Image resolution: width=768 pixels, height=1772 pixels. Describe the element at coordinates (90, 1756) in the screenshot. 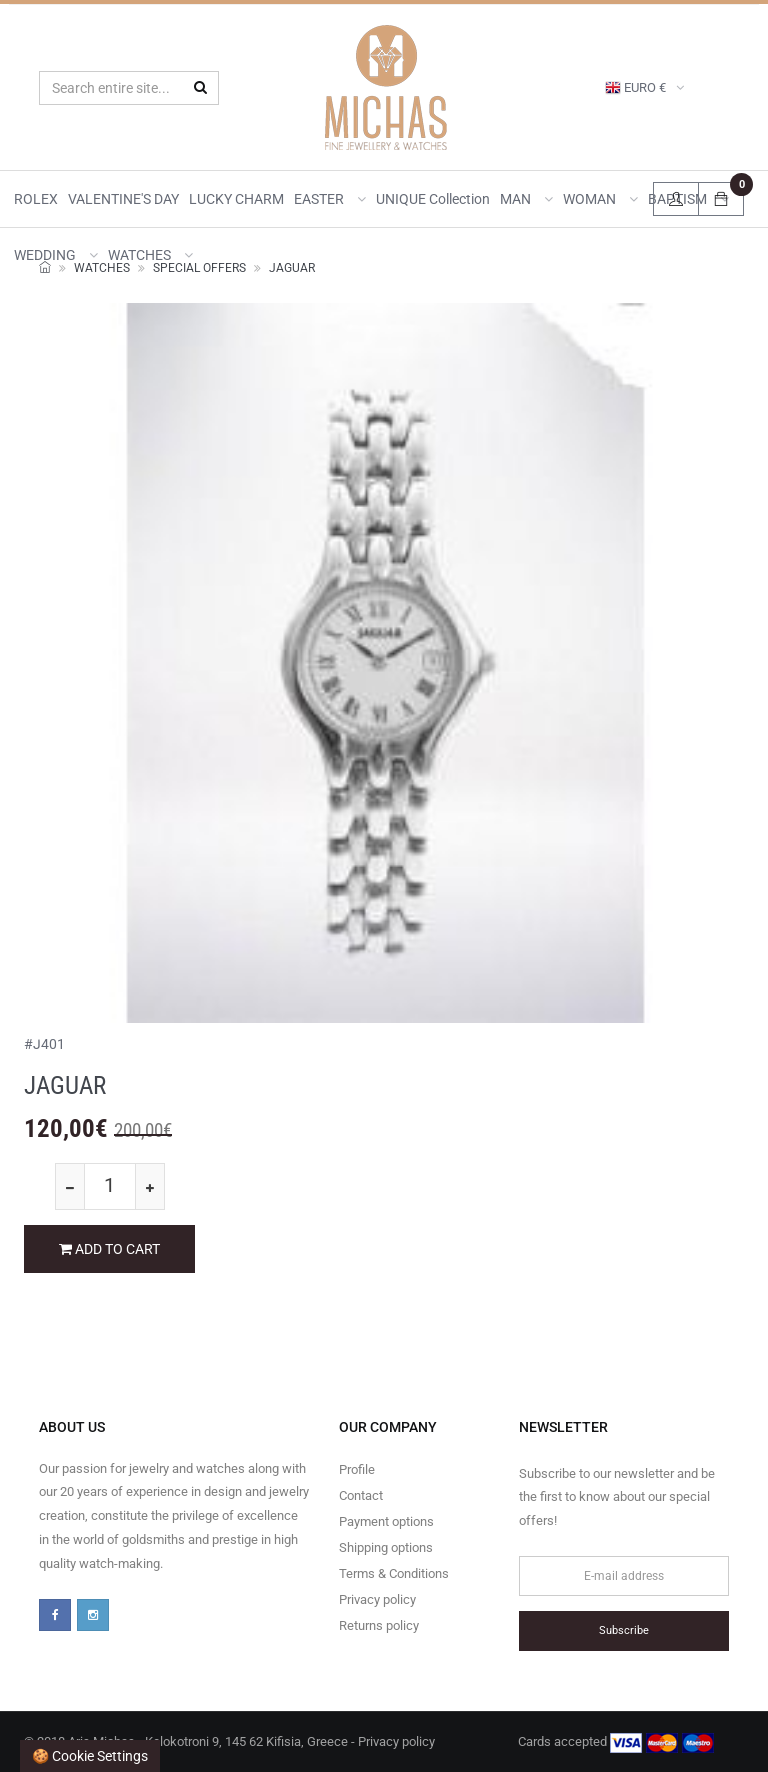

I see `🍪 Cookie settings` at that location.